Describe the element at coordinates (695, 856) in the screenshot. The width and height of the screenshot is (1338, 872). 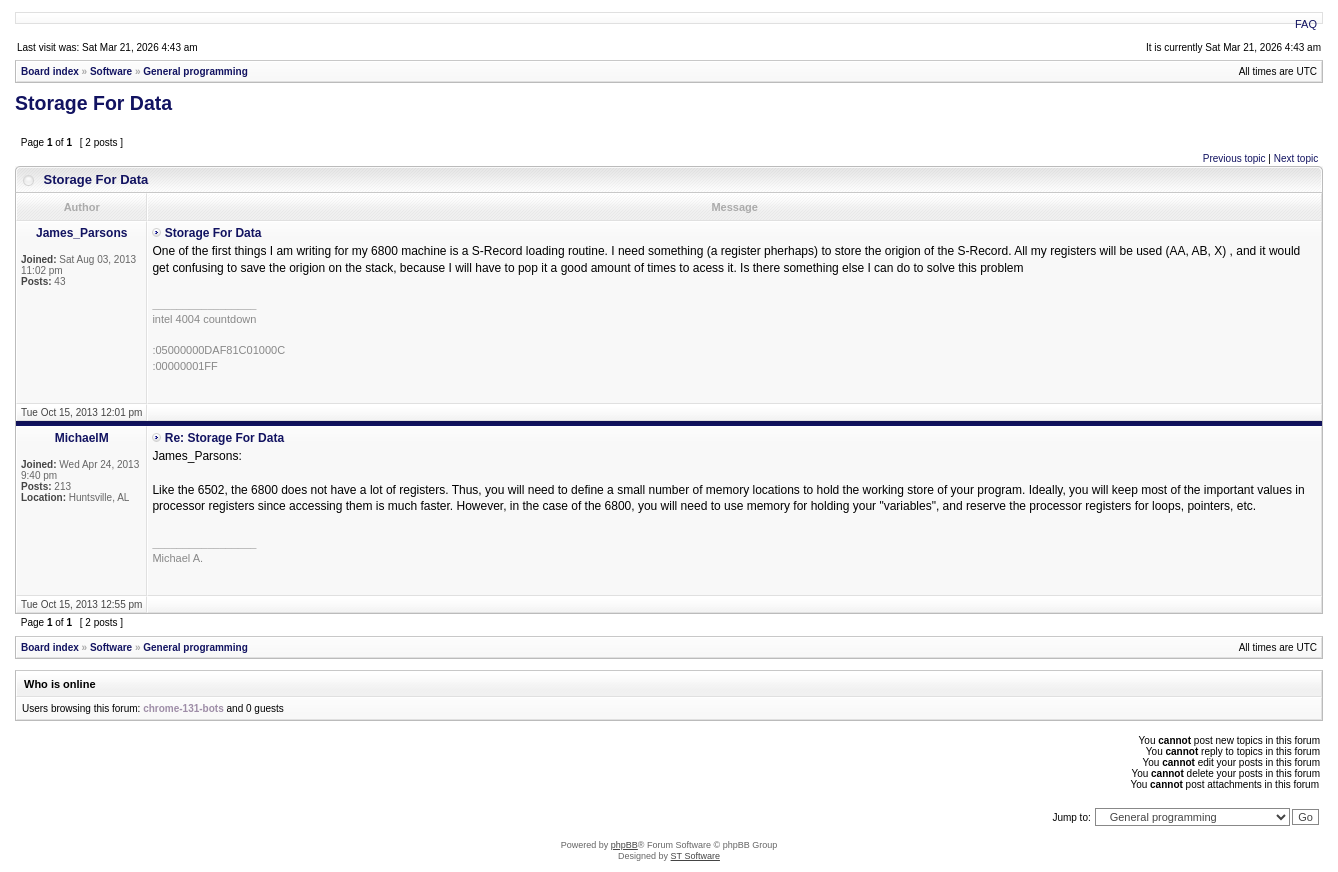
I see `ST Software` at that location.